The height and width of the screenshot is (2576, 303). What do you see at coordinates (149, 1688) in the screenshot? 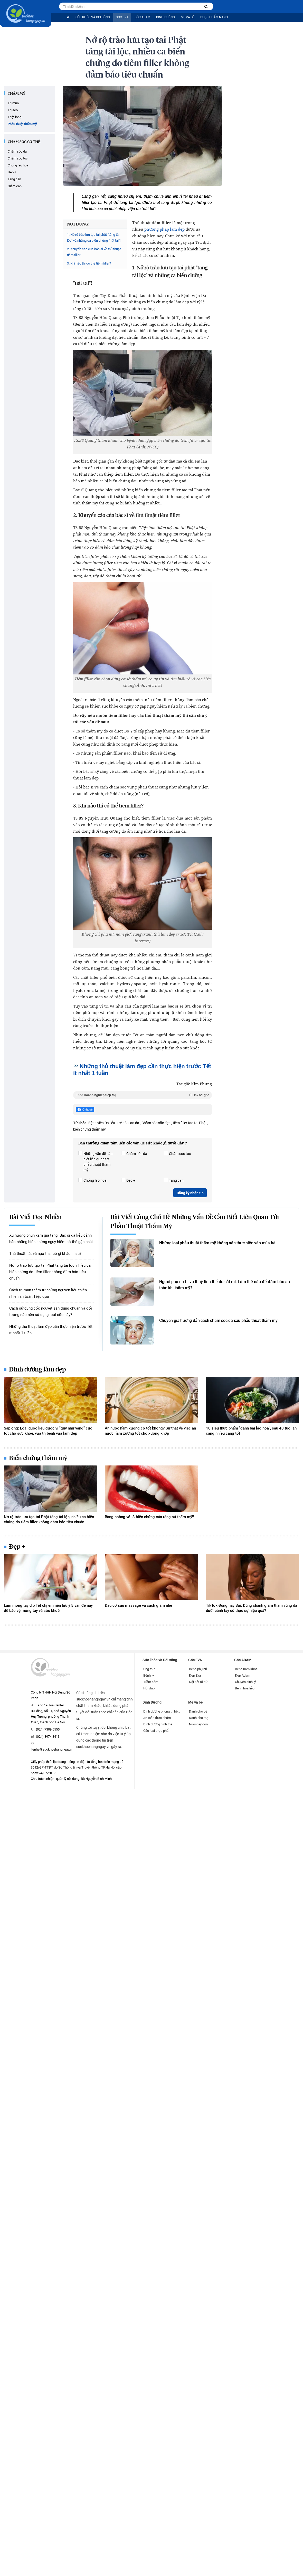
I see `Hỏi đáp` at bounding box center [149, 1688].